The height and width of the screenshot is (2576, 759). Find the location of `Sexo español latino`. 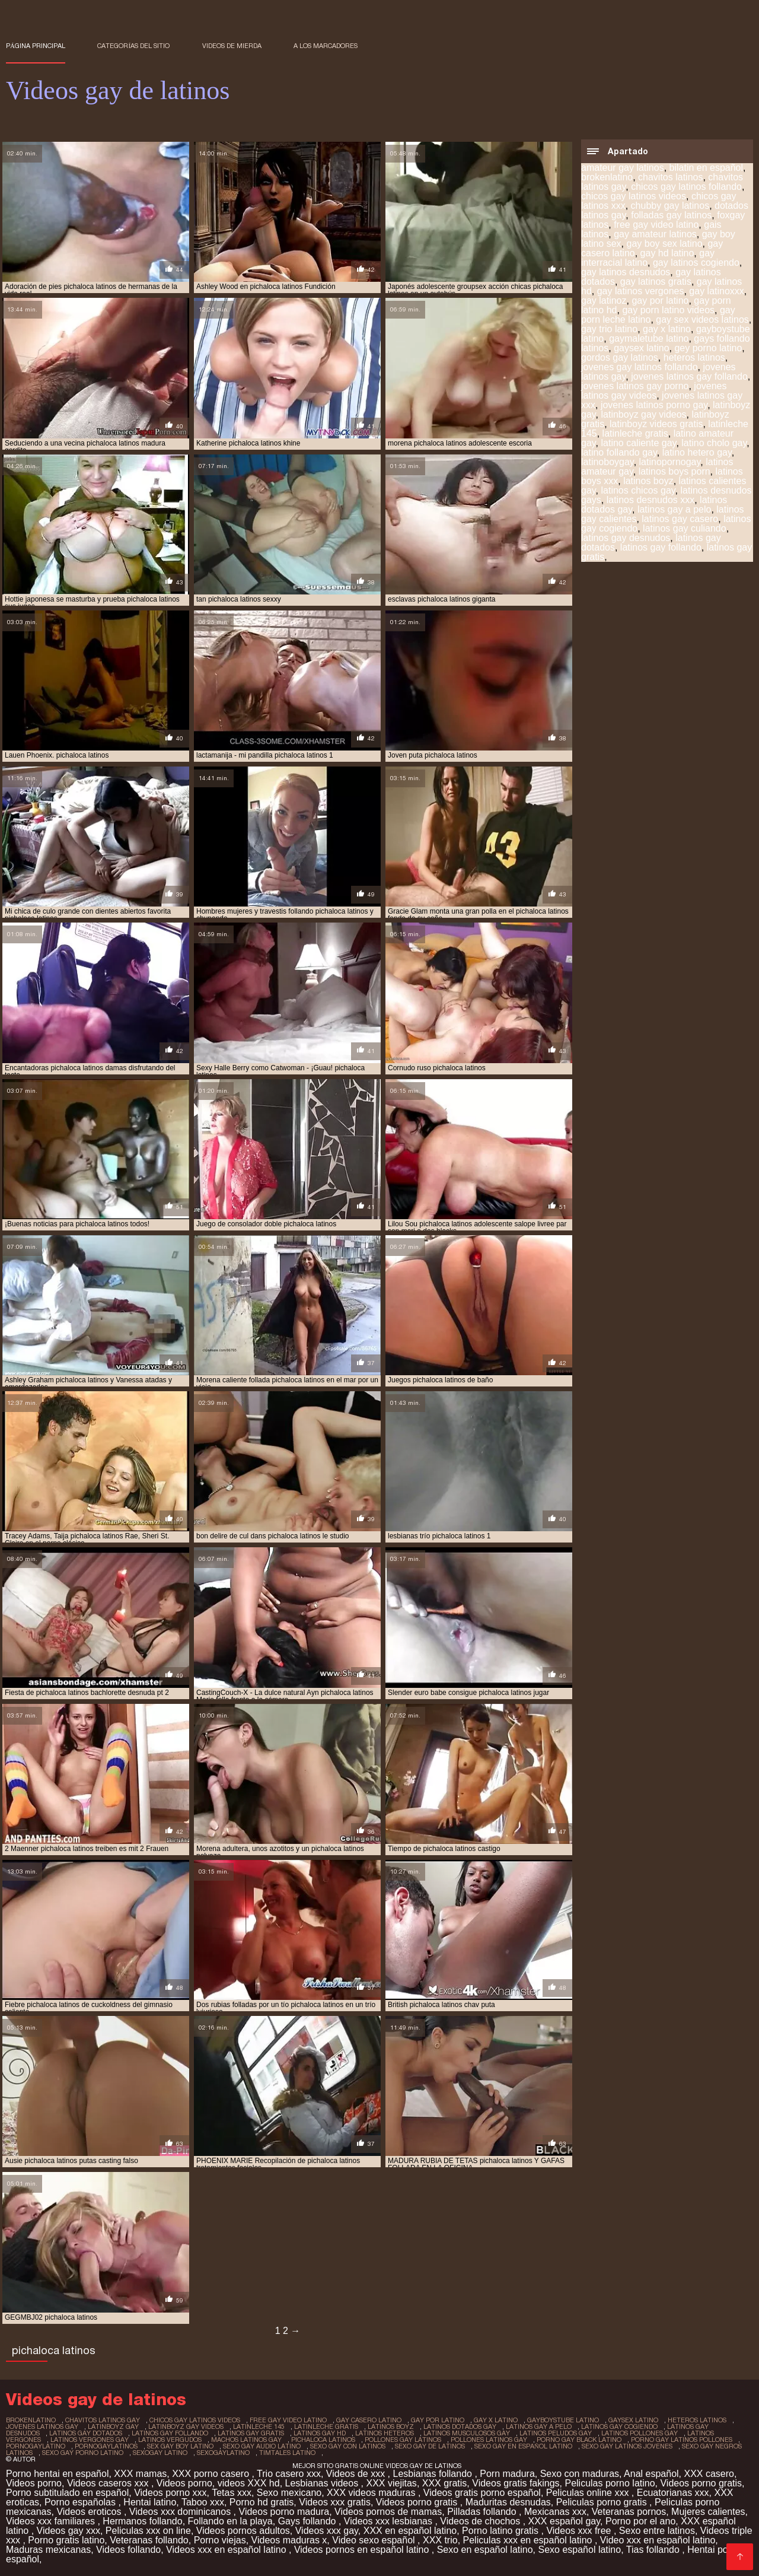

Sexo español latino is located at coordinates (579, 2550).